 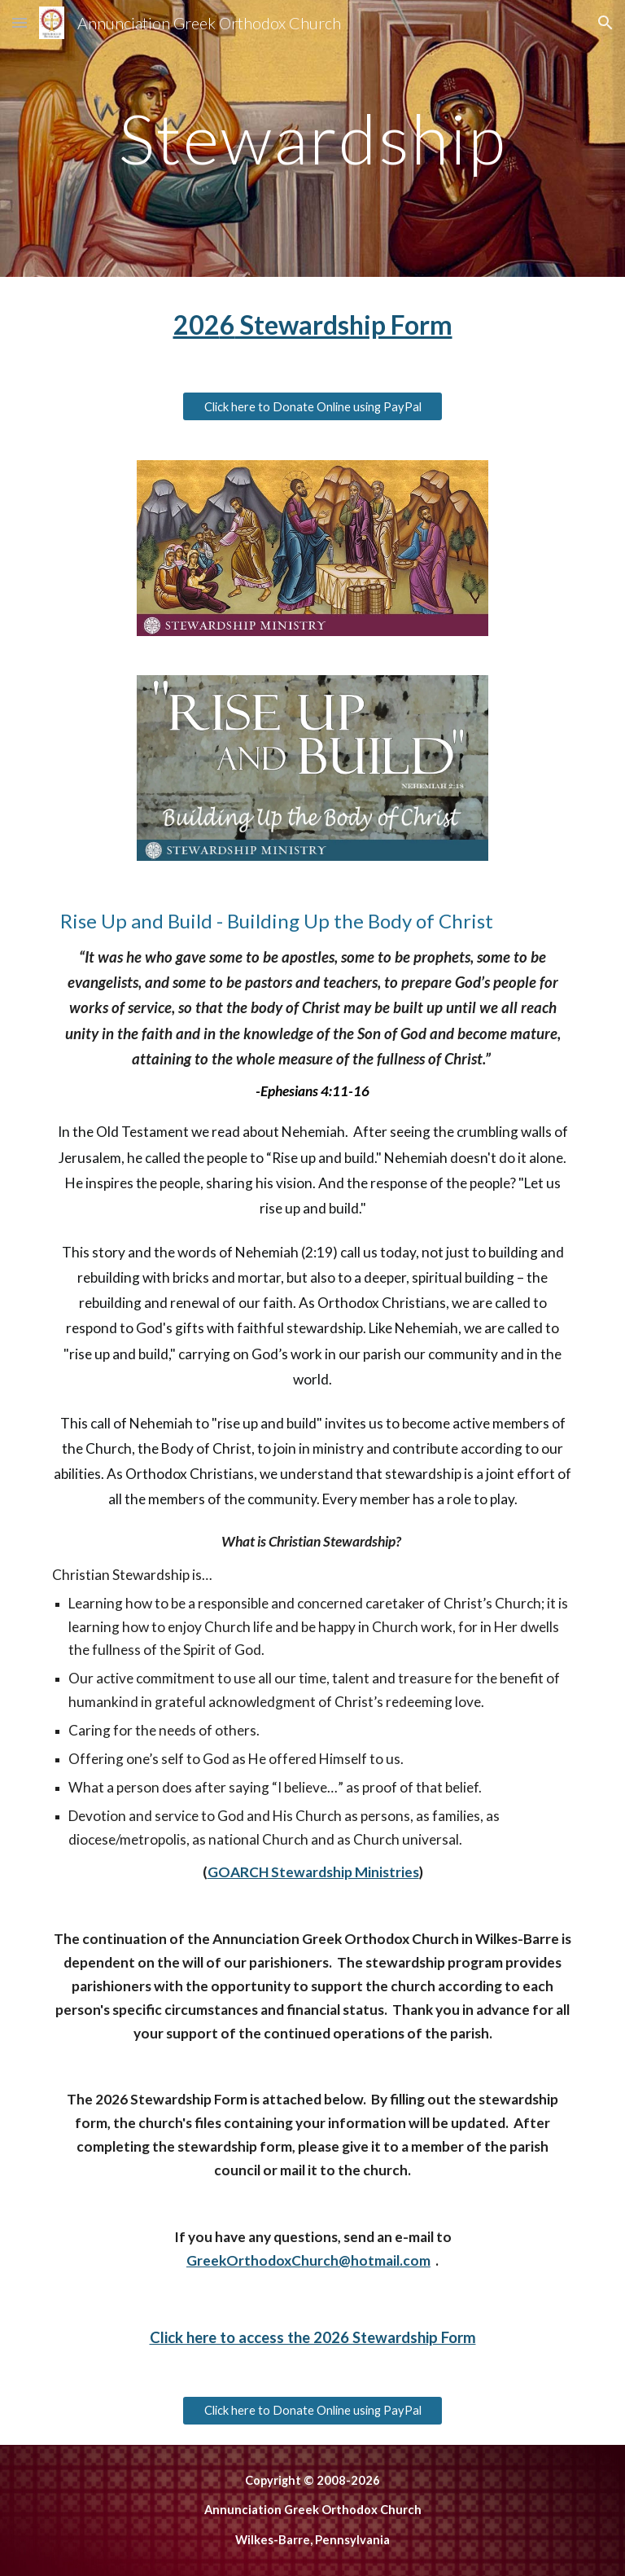 What do you see at coordinates (312, 406) in the screenshot?
I see `[Click here to Donate Online using PayPal]` at bounding box center [312, 406].